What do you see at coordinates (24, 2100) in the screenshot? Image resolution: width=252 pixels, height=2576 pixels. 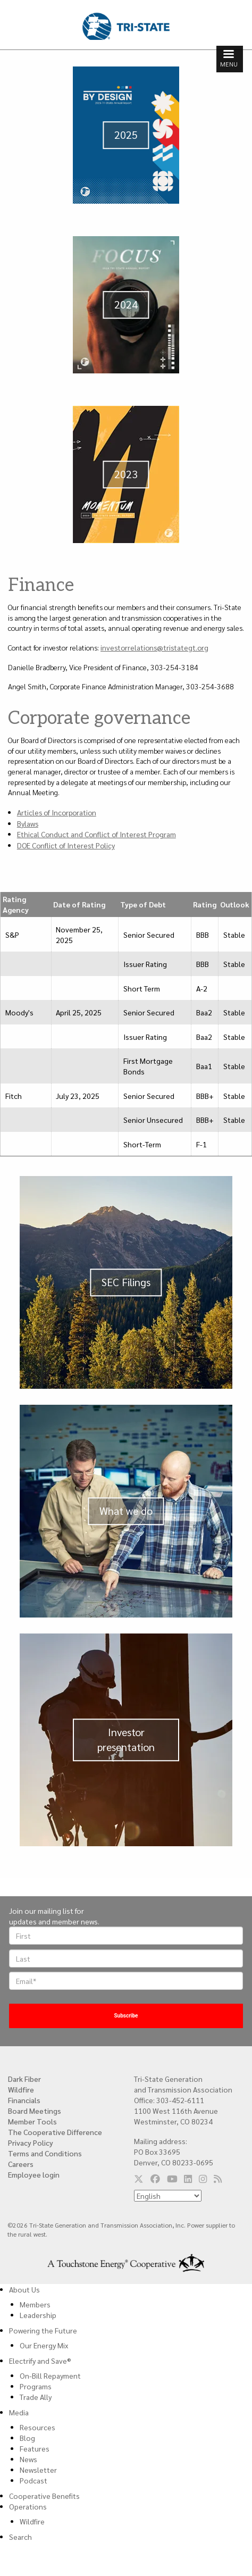 I see `Financials` at bounding box center [24, 2100].